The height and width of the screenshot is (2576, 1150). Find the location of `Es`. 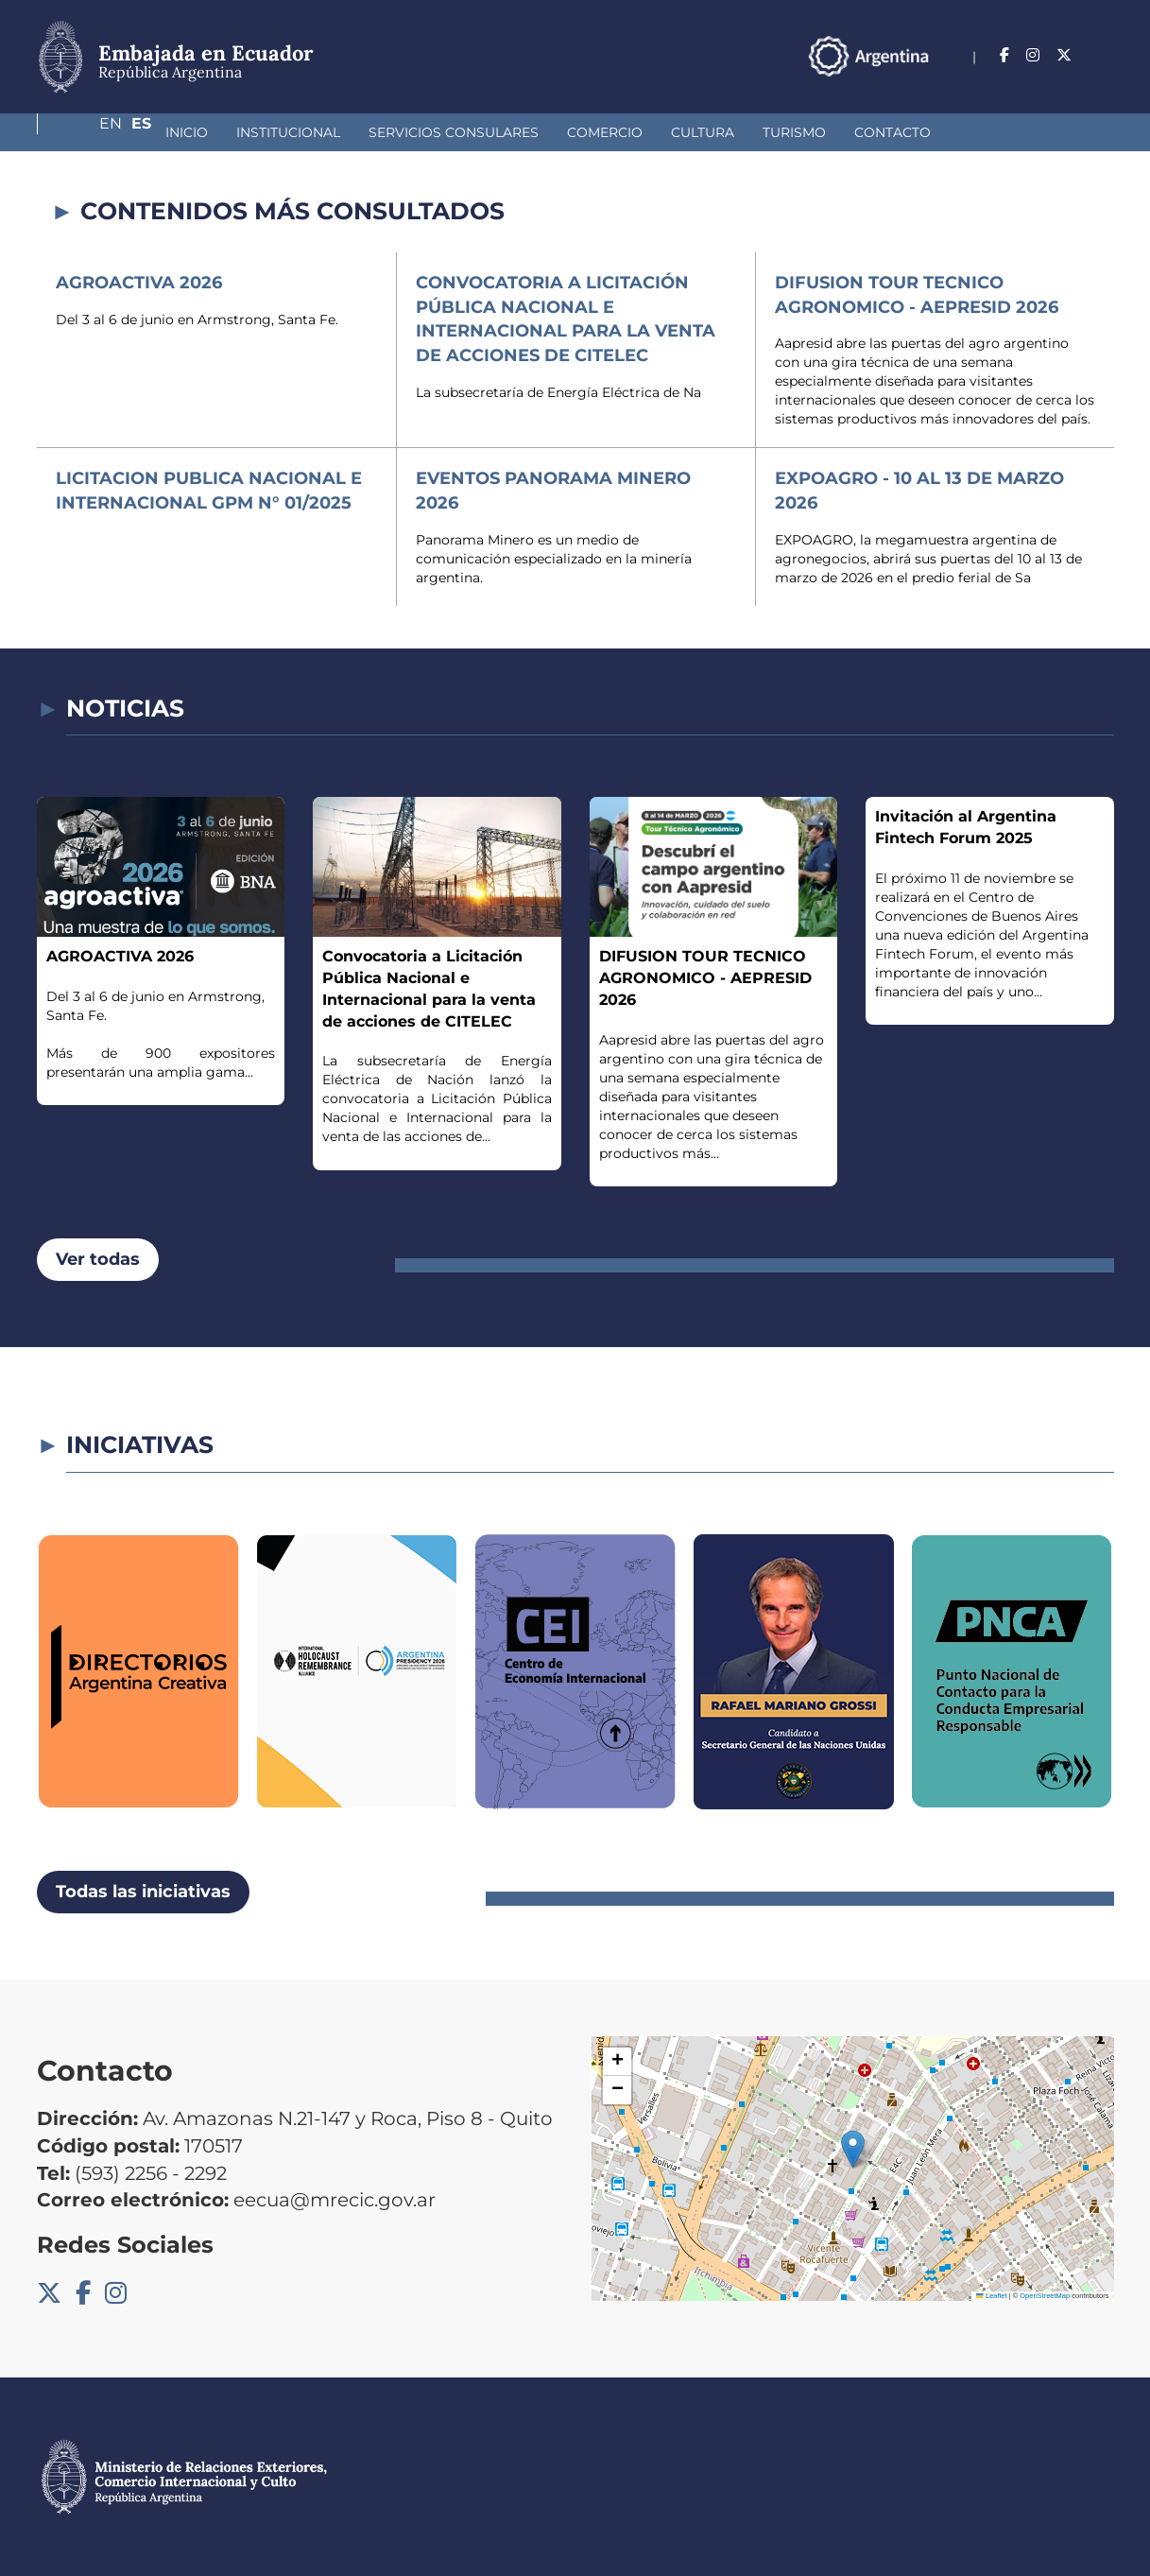

Es is located at coordinates (1104, 55).